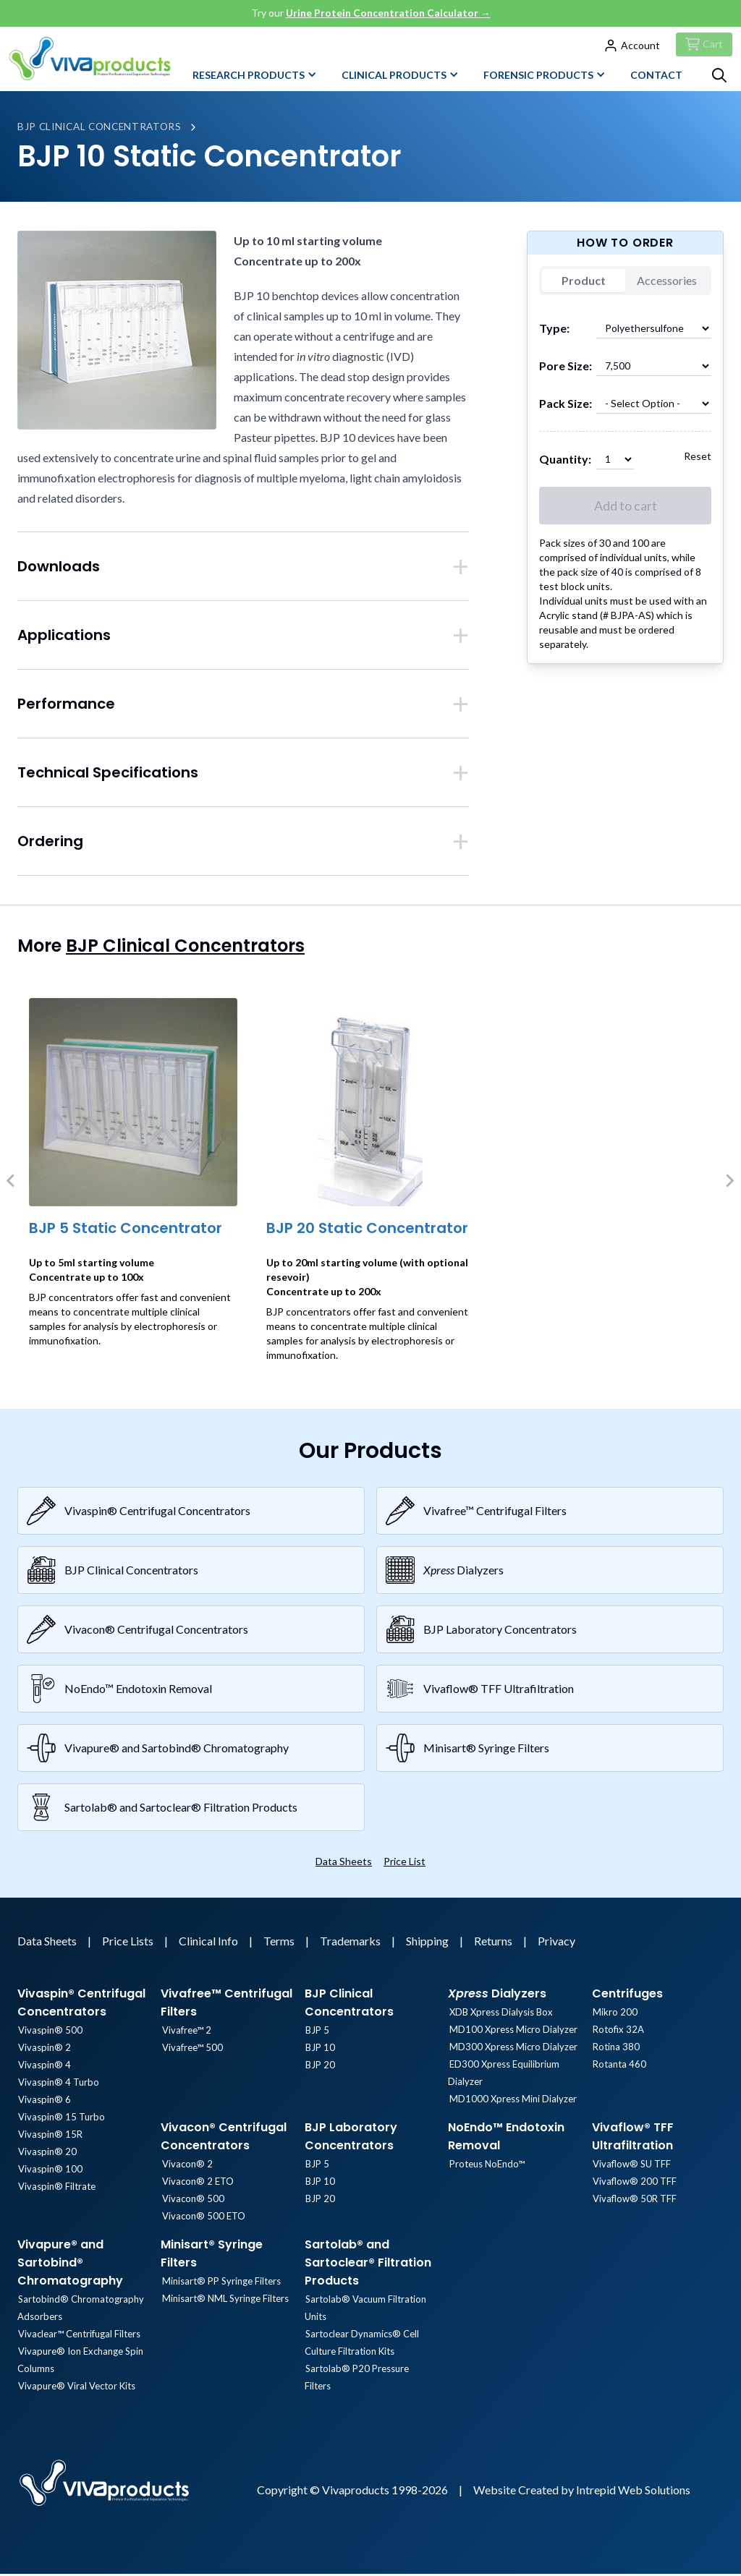 Image resolution: width=741 pixels, height=2576 pixels. What do you see at coordinates (625, 508) in the screenshot?
I see `Add to cart` at bounding box center [625, 508].